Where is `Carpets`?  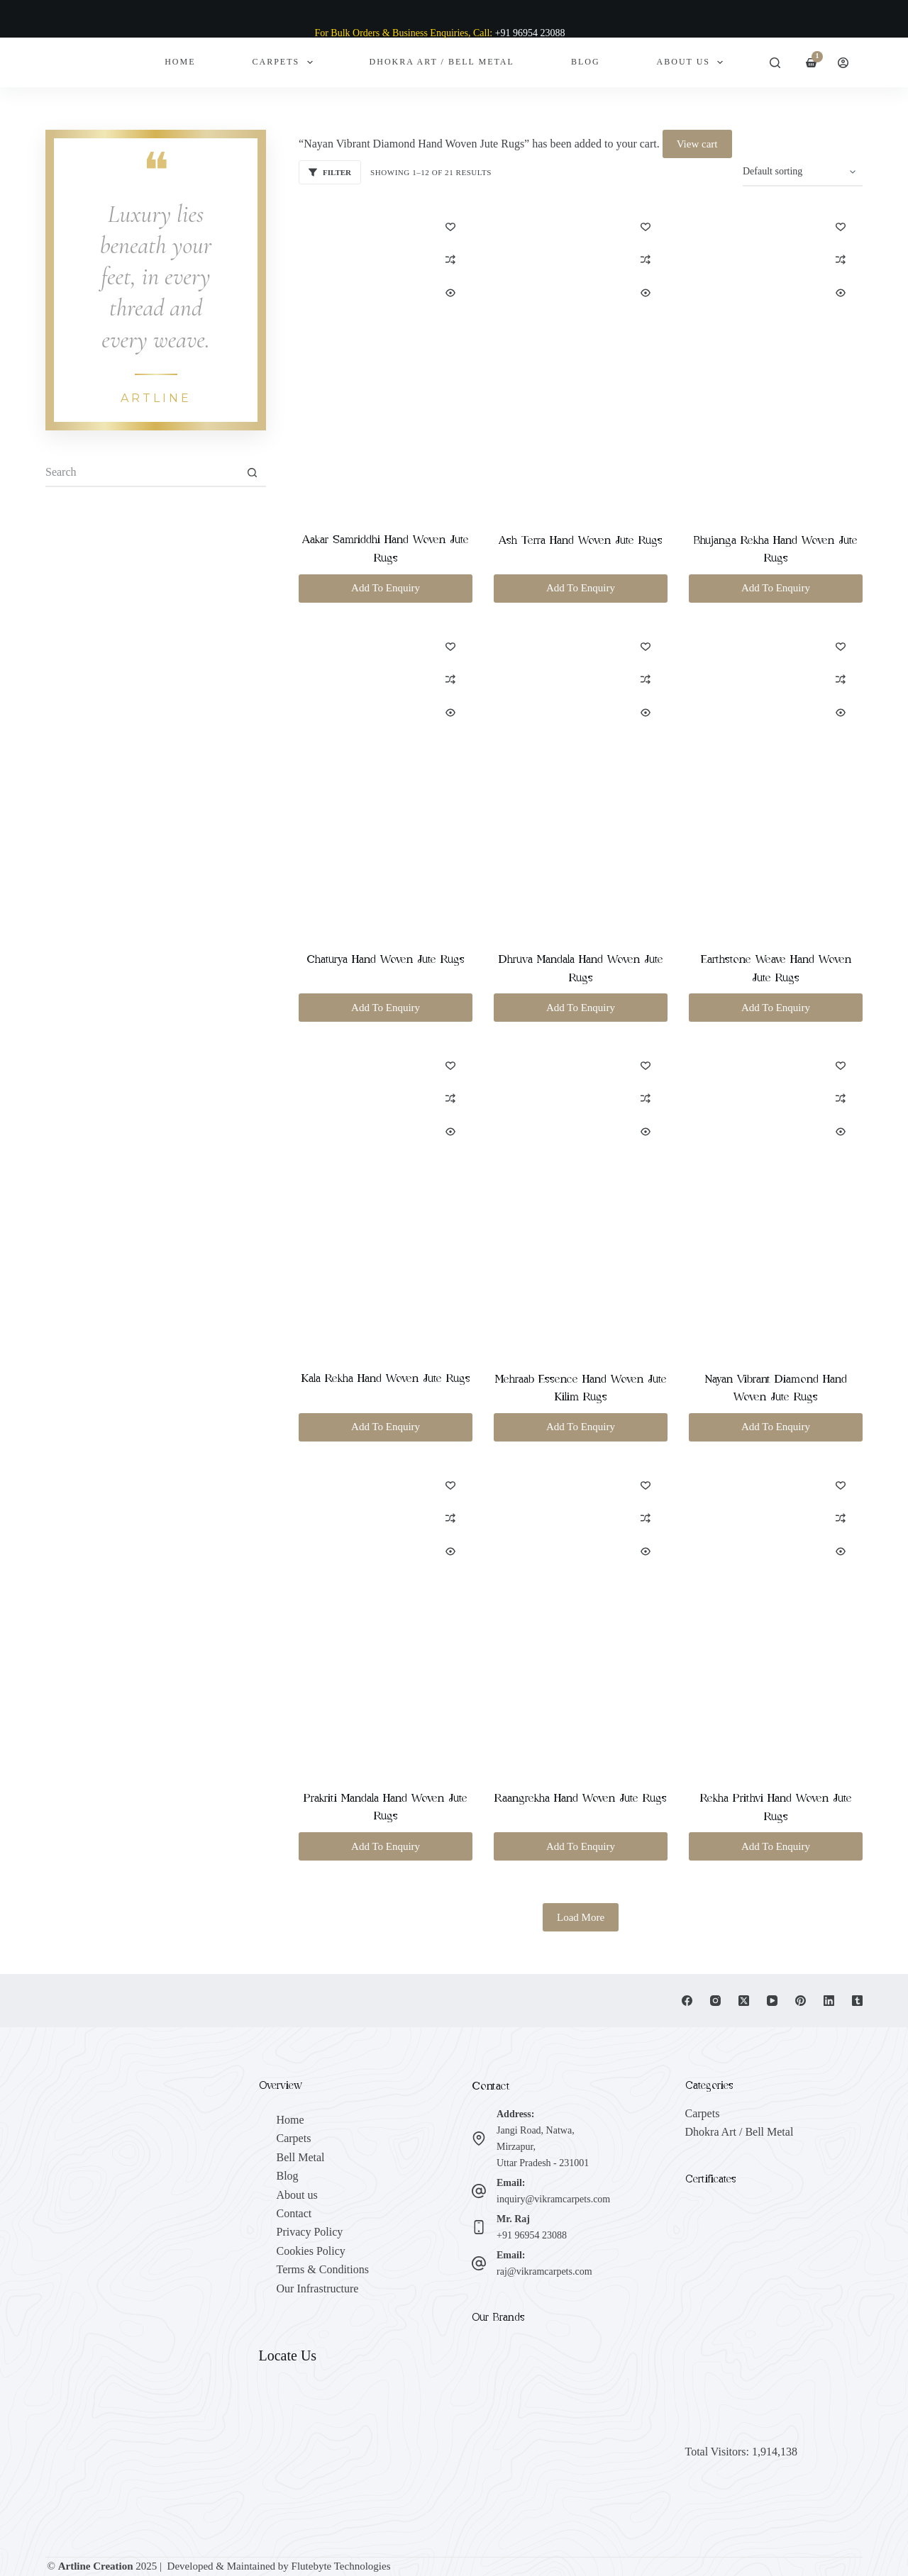
Carpets is located at coordinates (285, 62).